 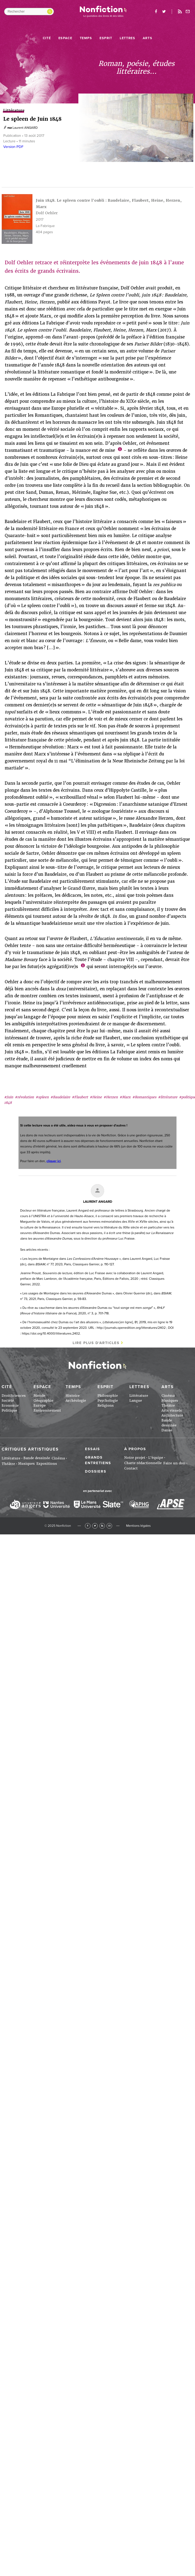 What do you see at coordinates (30, 1449) in the screenshot?
I see `Critiques artistiques` at bounding box center [30, 1449].